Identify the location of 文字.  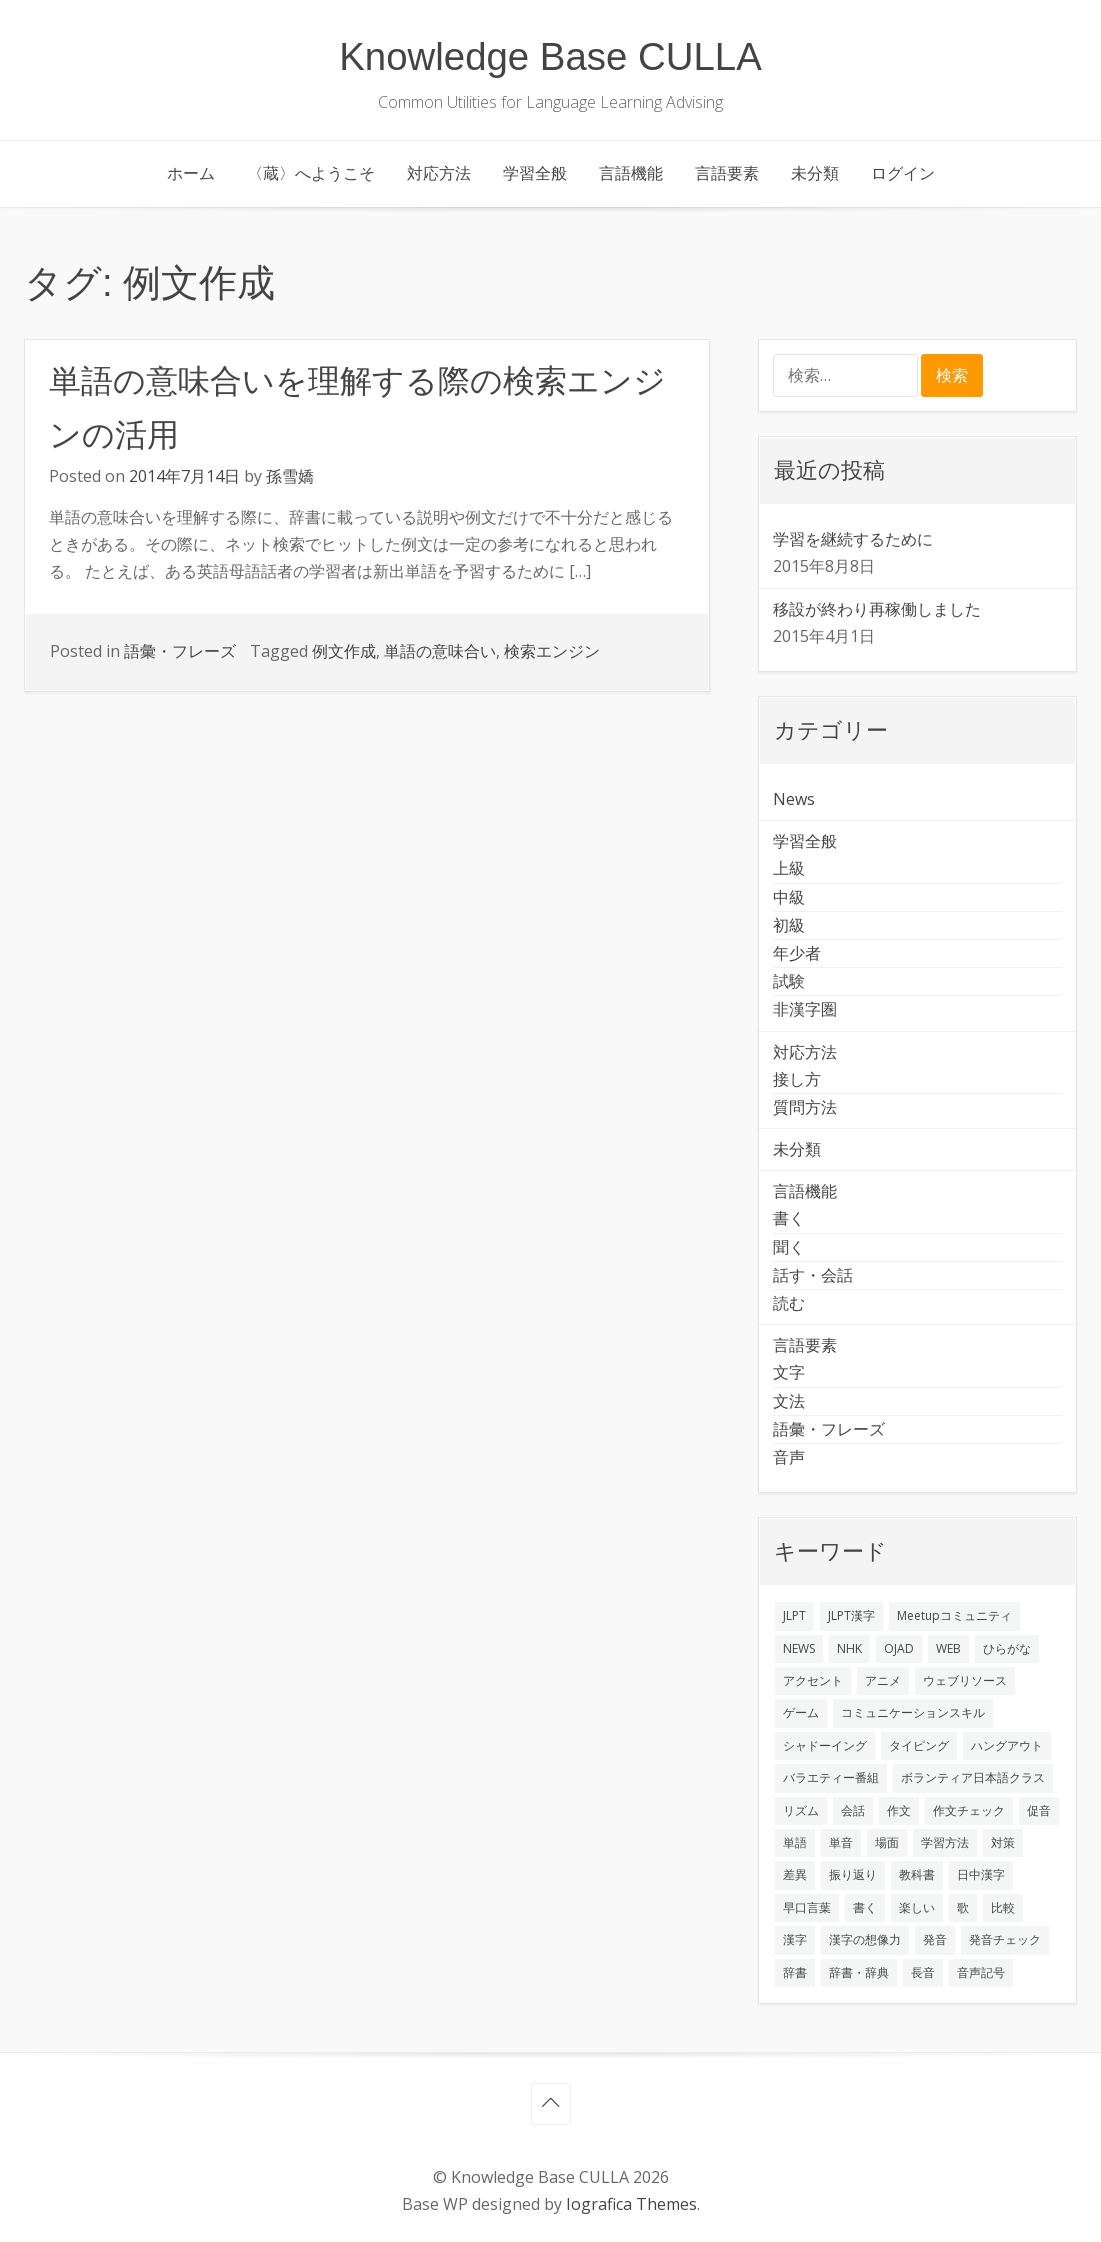
(789, 1372).